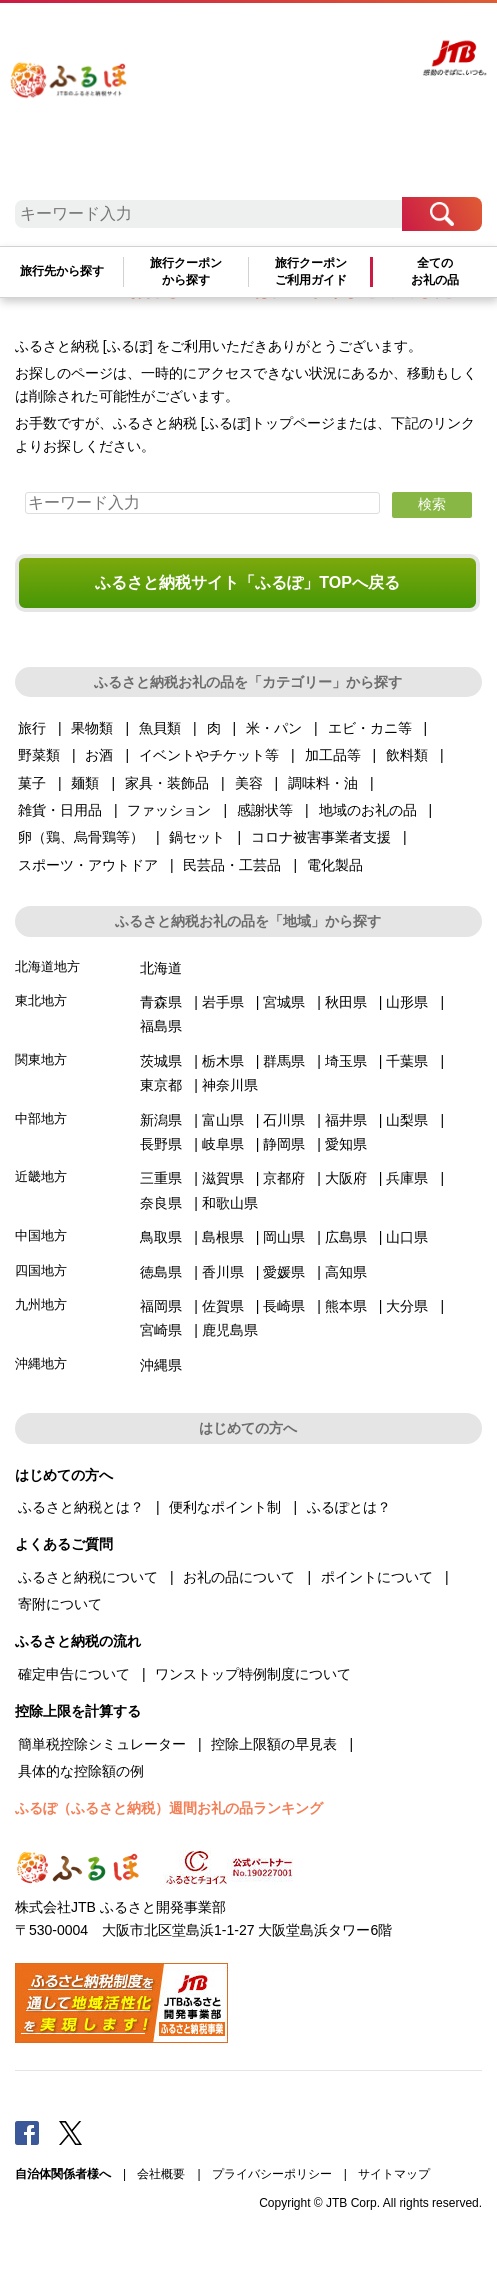 The image size is (497, 2283). What do you see at coordinates (407, 1178) in the screenshot?
I see `兵庫県` at bounding box center [407, 1178].